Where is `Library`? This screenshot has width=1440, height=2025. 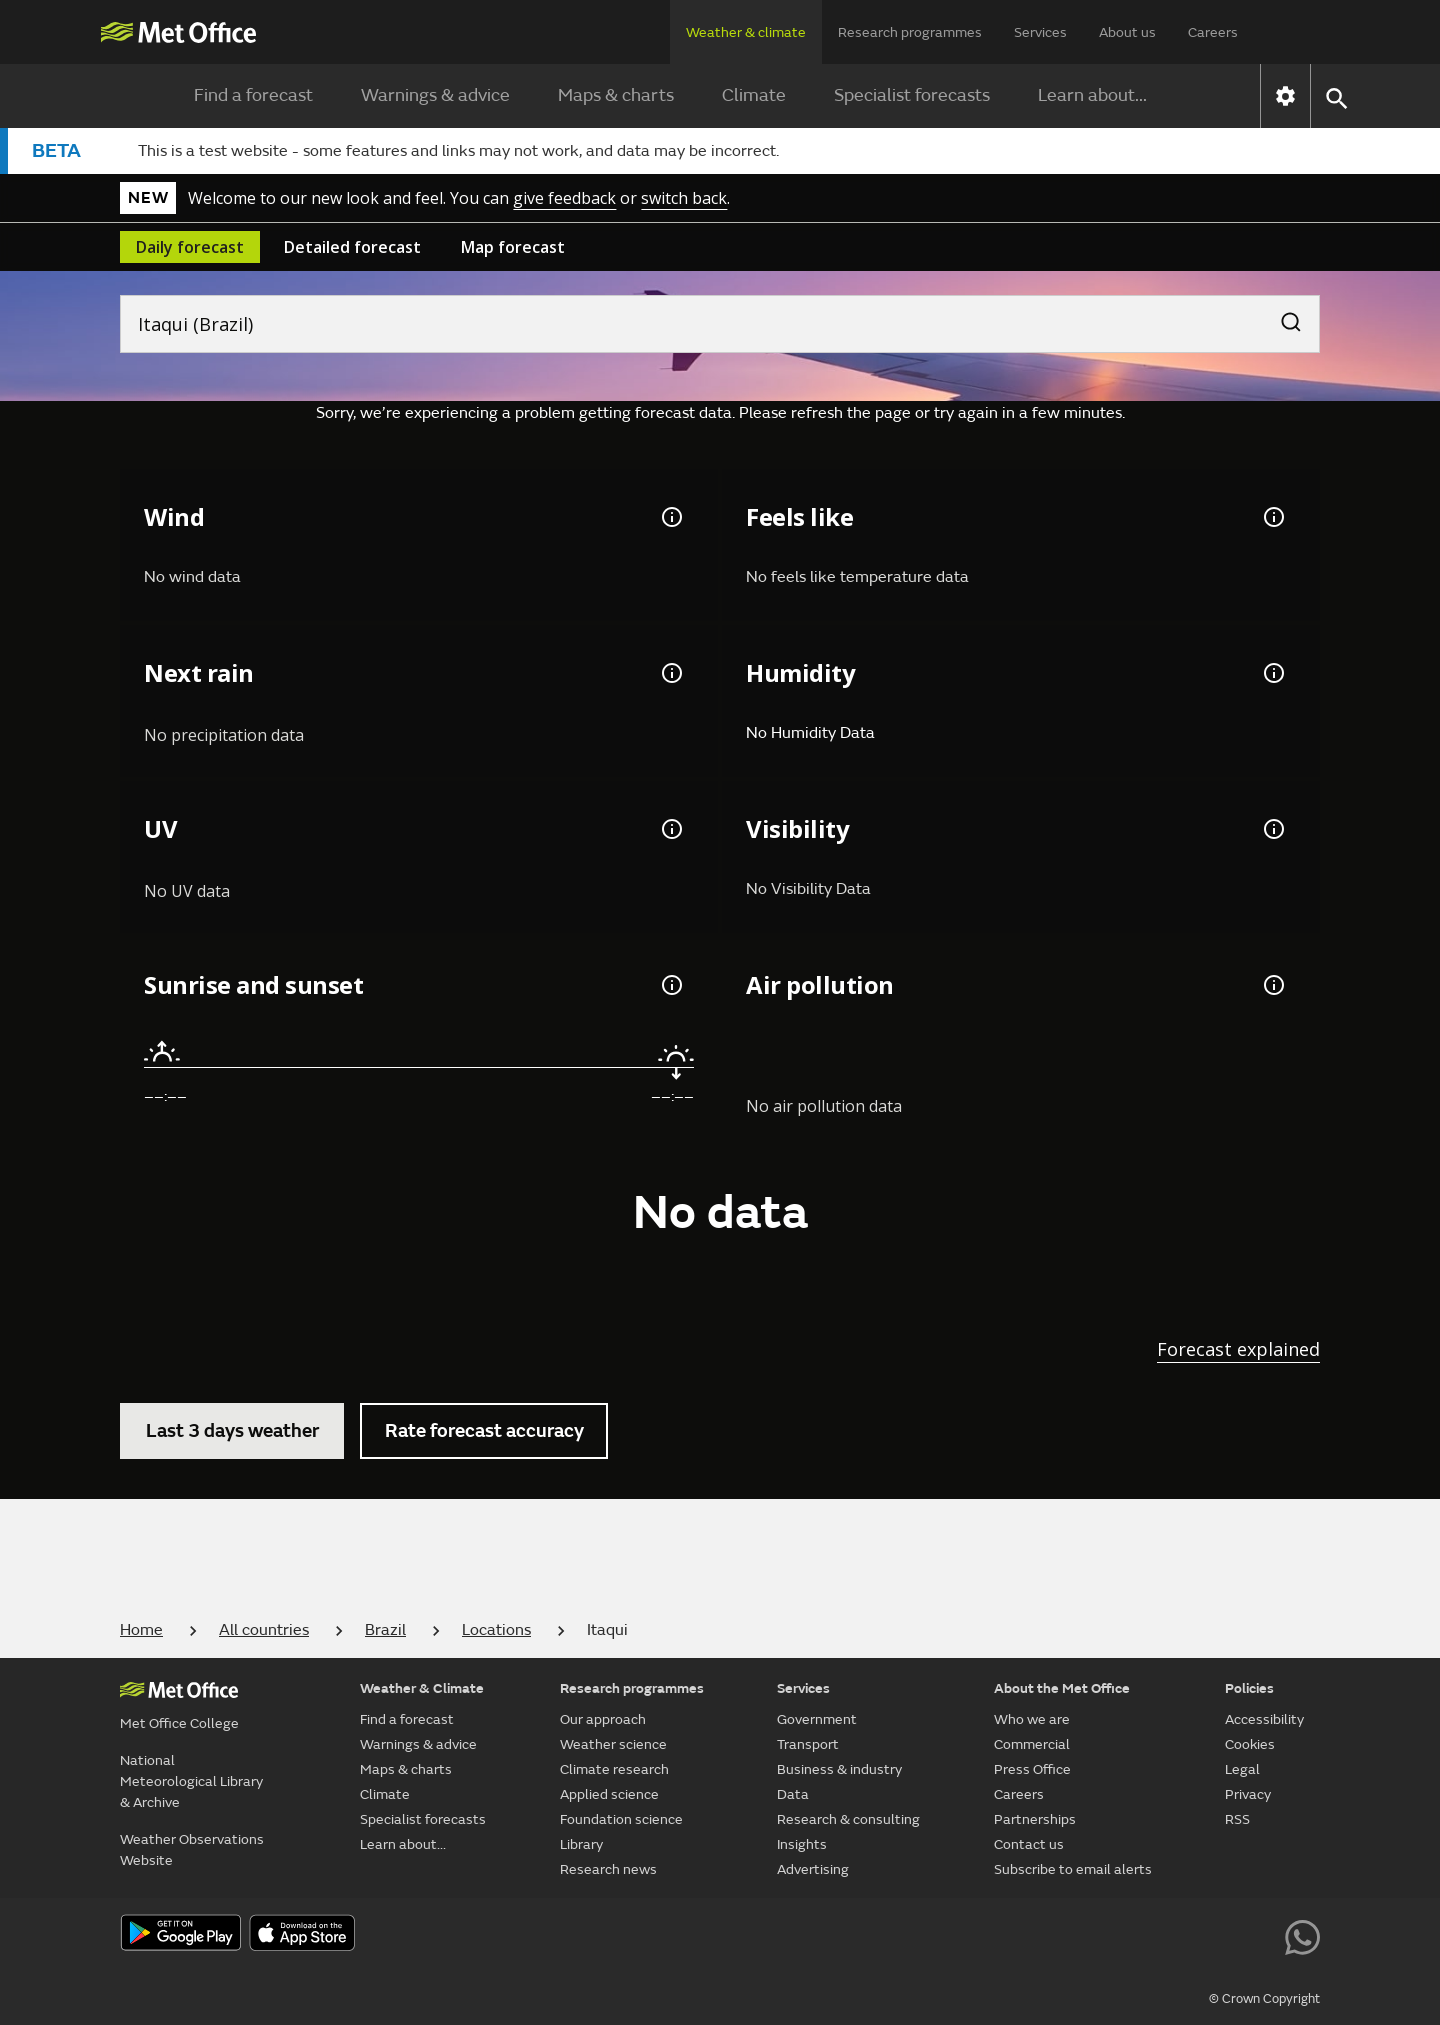 Library is located at coordinates (581, 1844).